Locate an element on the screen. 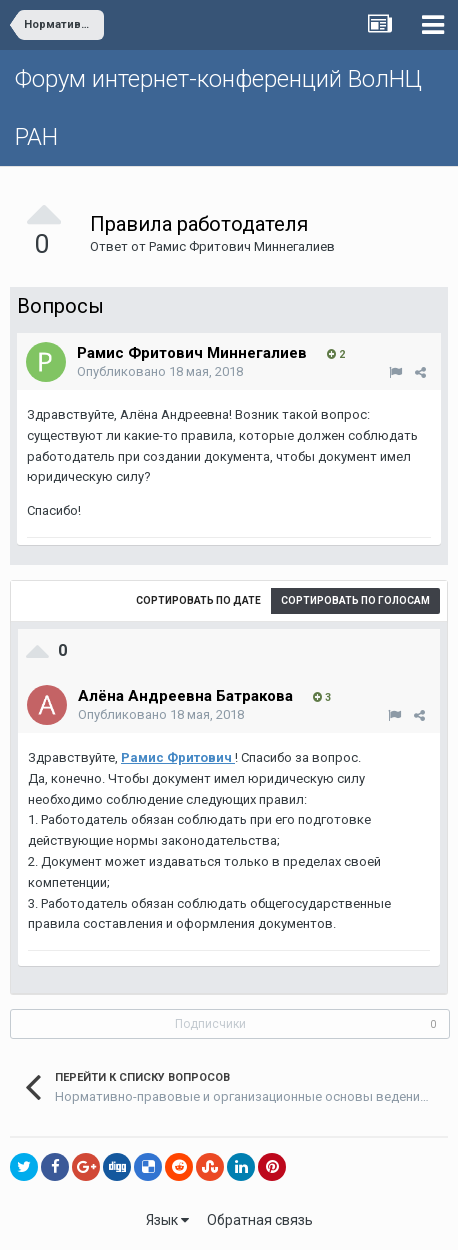 The height and width of the screenshot is (1250, 458). Обратная связь is located at coordinates (260, 1220).